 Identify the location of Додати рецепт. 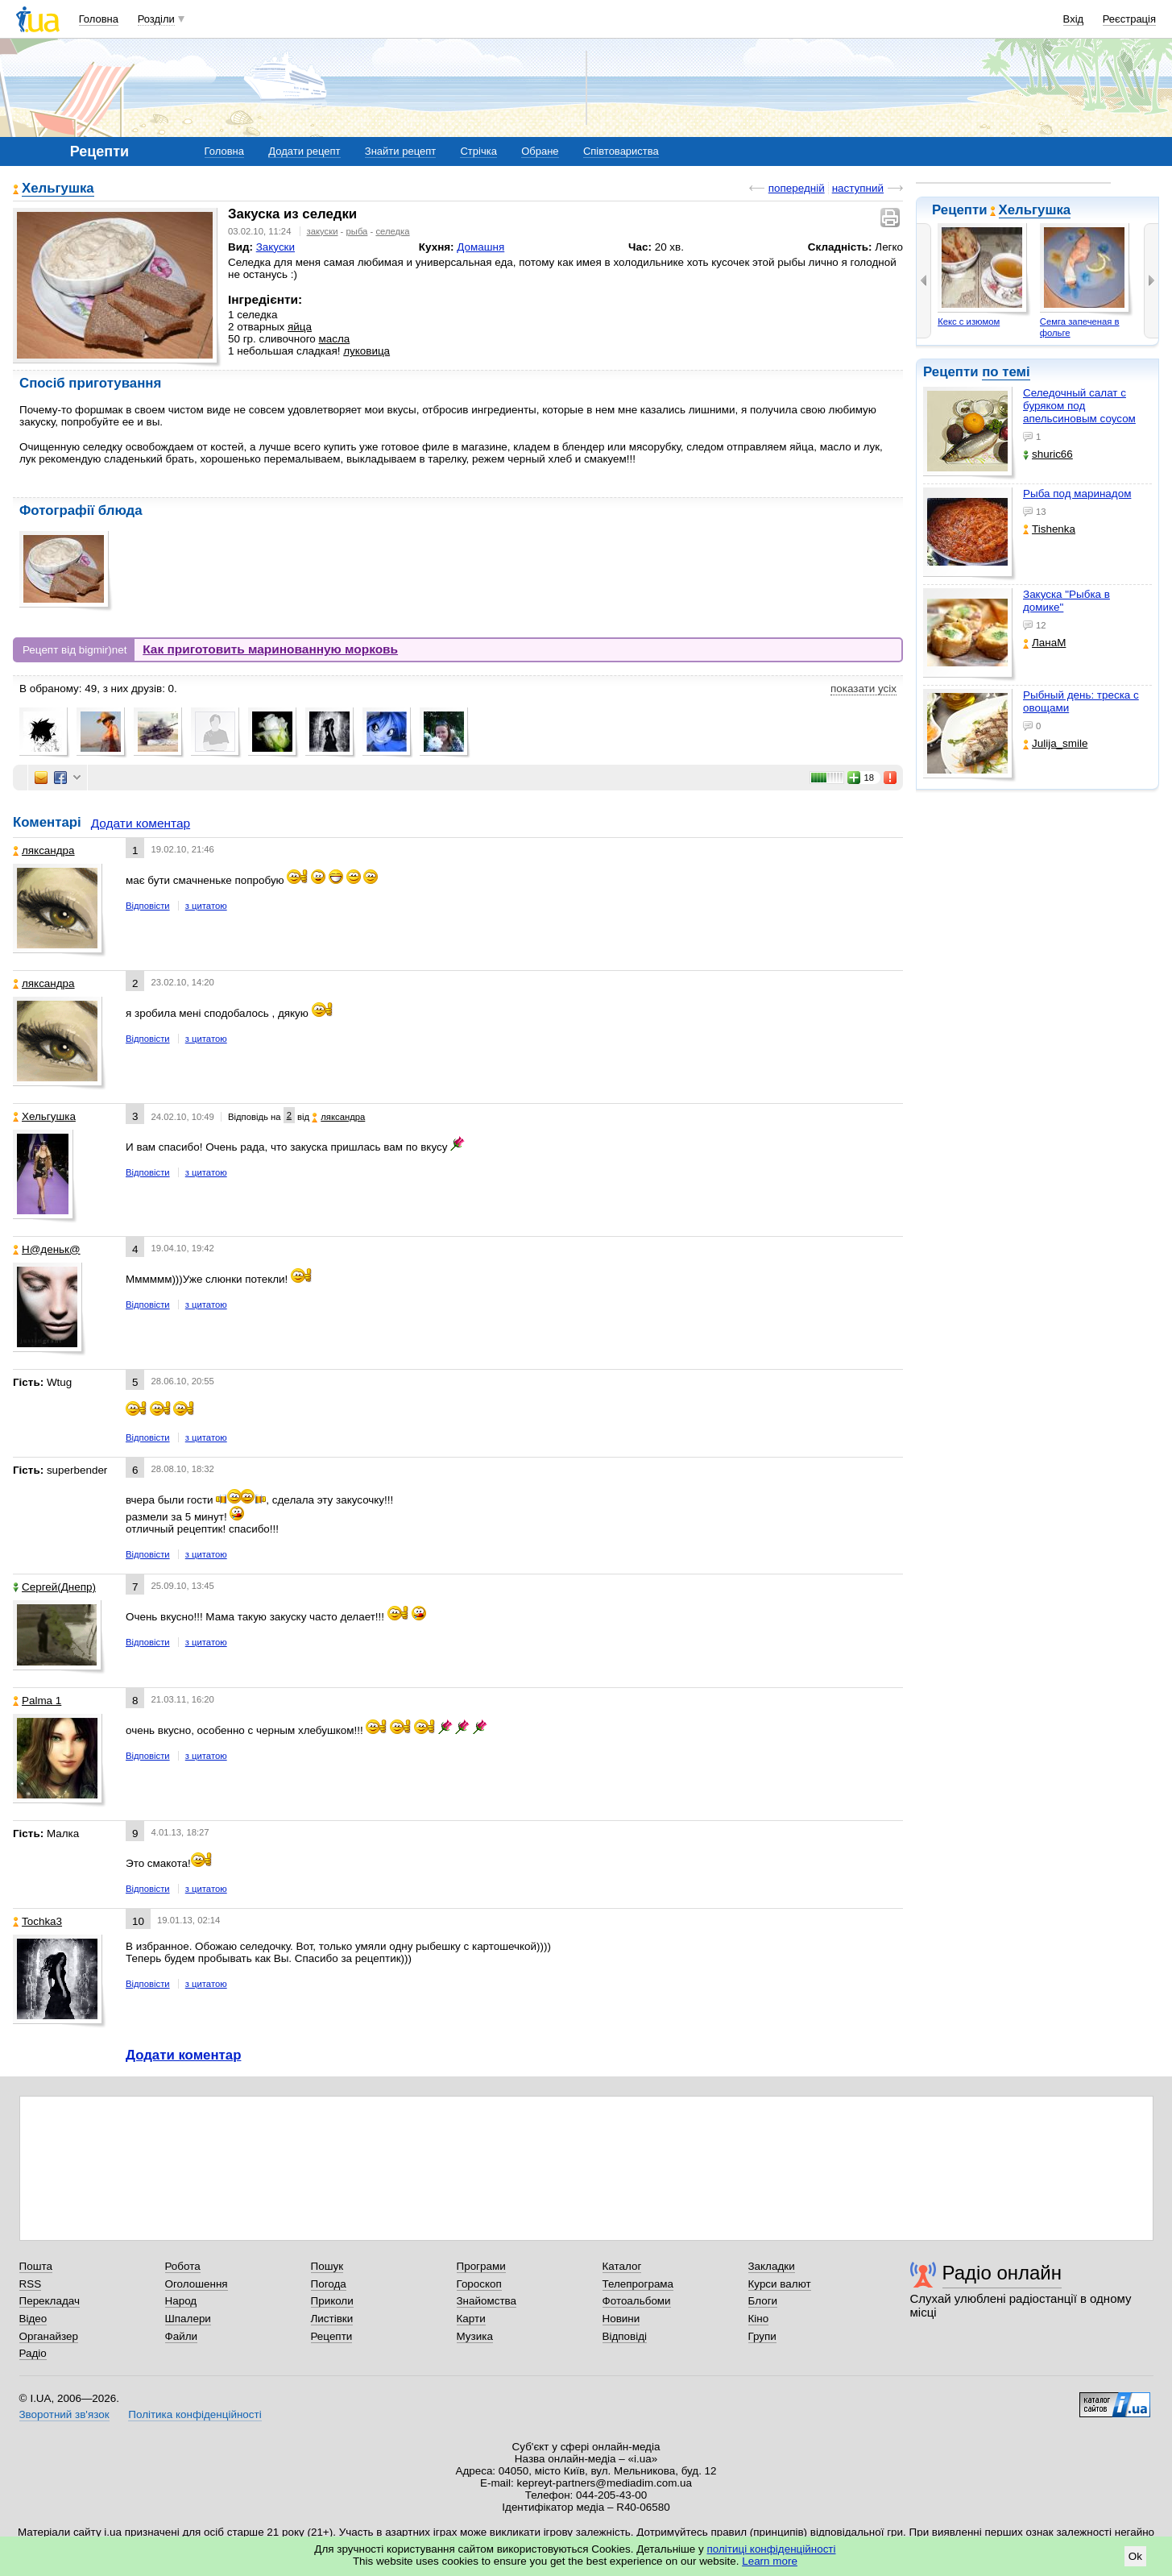
(304, 151).